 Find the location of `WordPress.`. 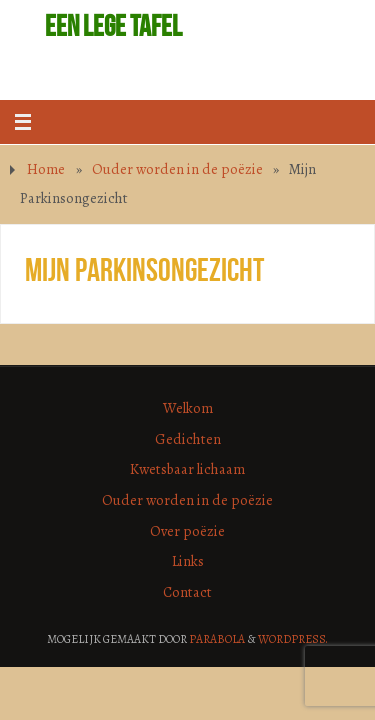

WordPress. is located at coordinates (293, 639).